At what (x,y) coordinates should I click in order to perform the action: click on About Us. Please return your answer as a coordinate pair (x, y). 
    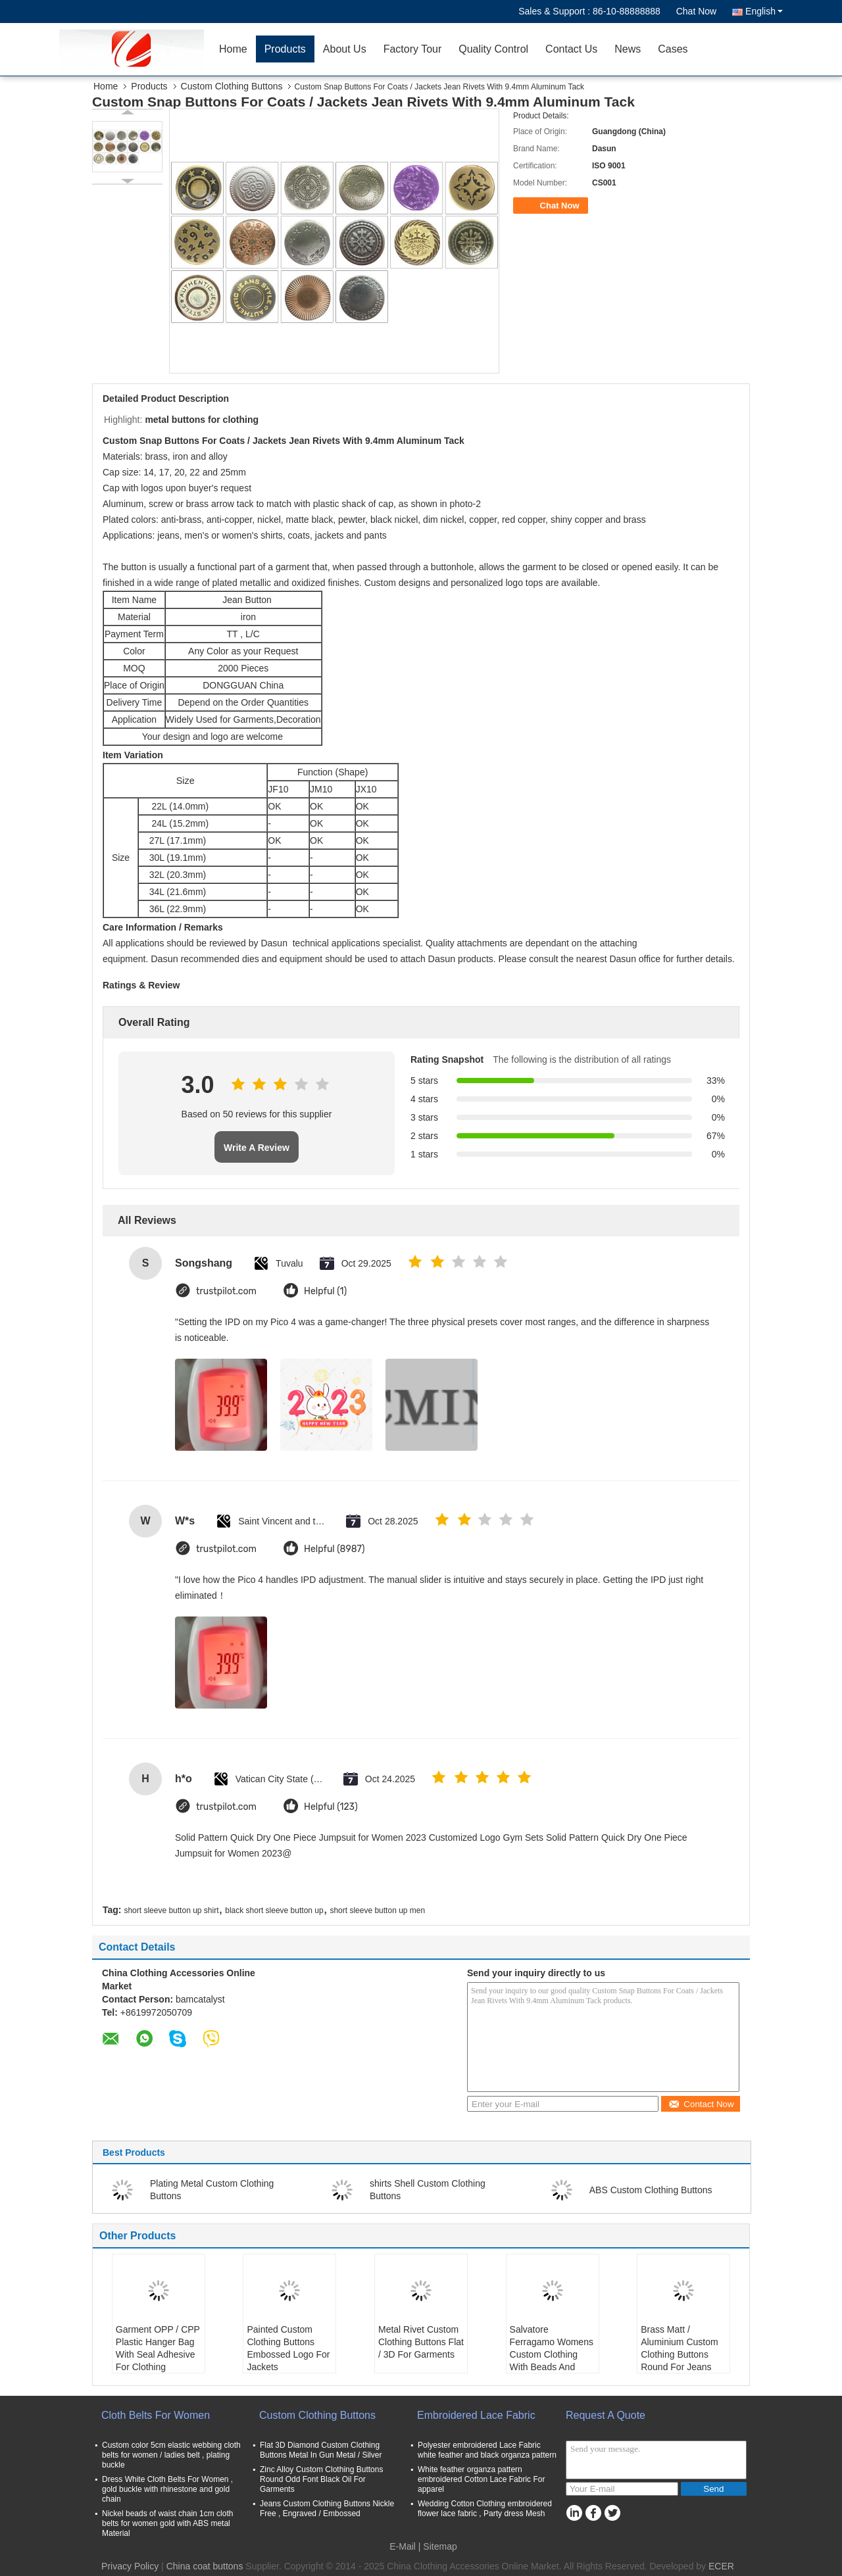
    Looking at the image, I should click on (344, 49).